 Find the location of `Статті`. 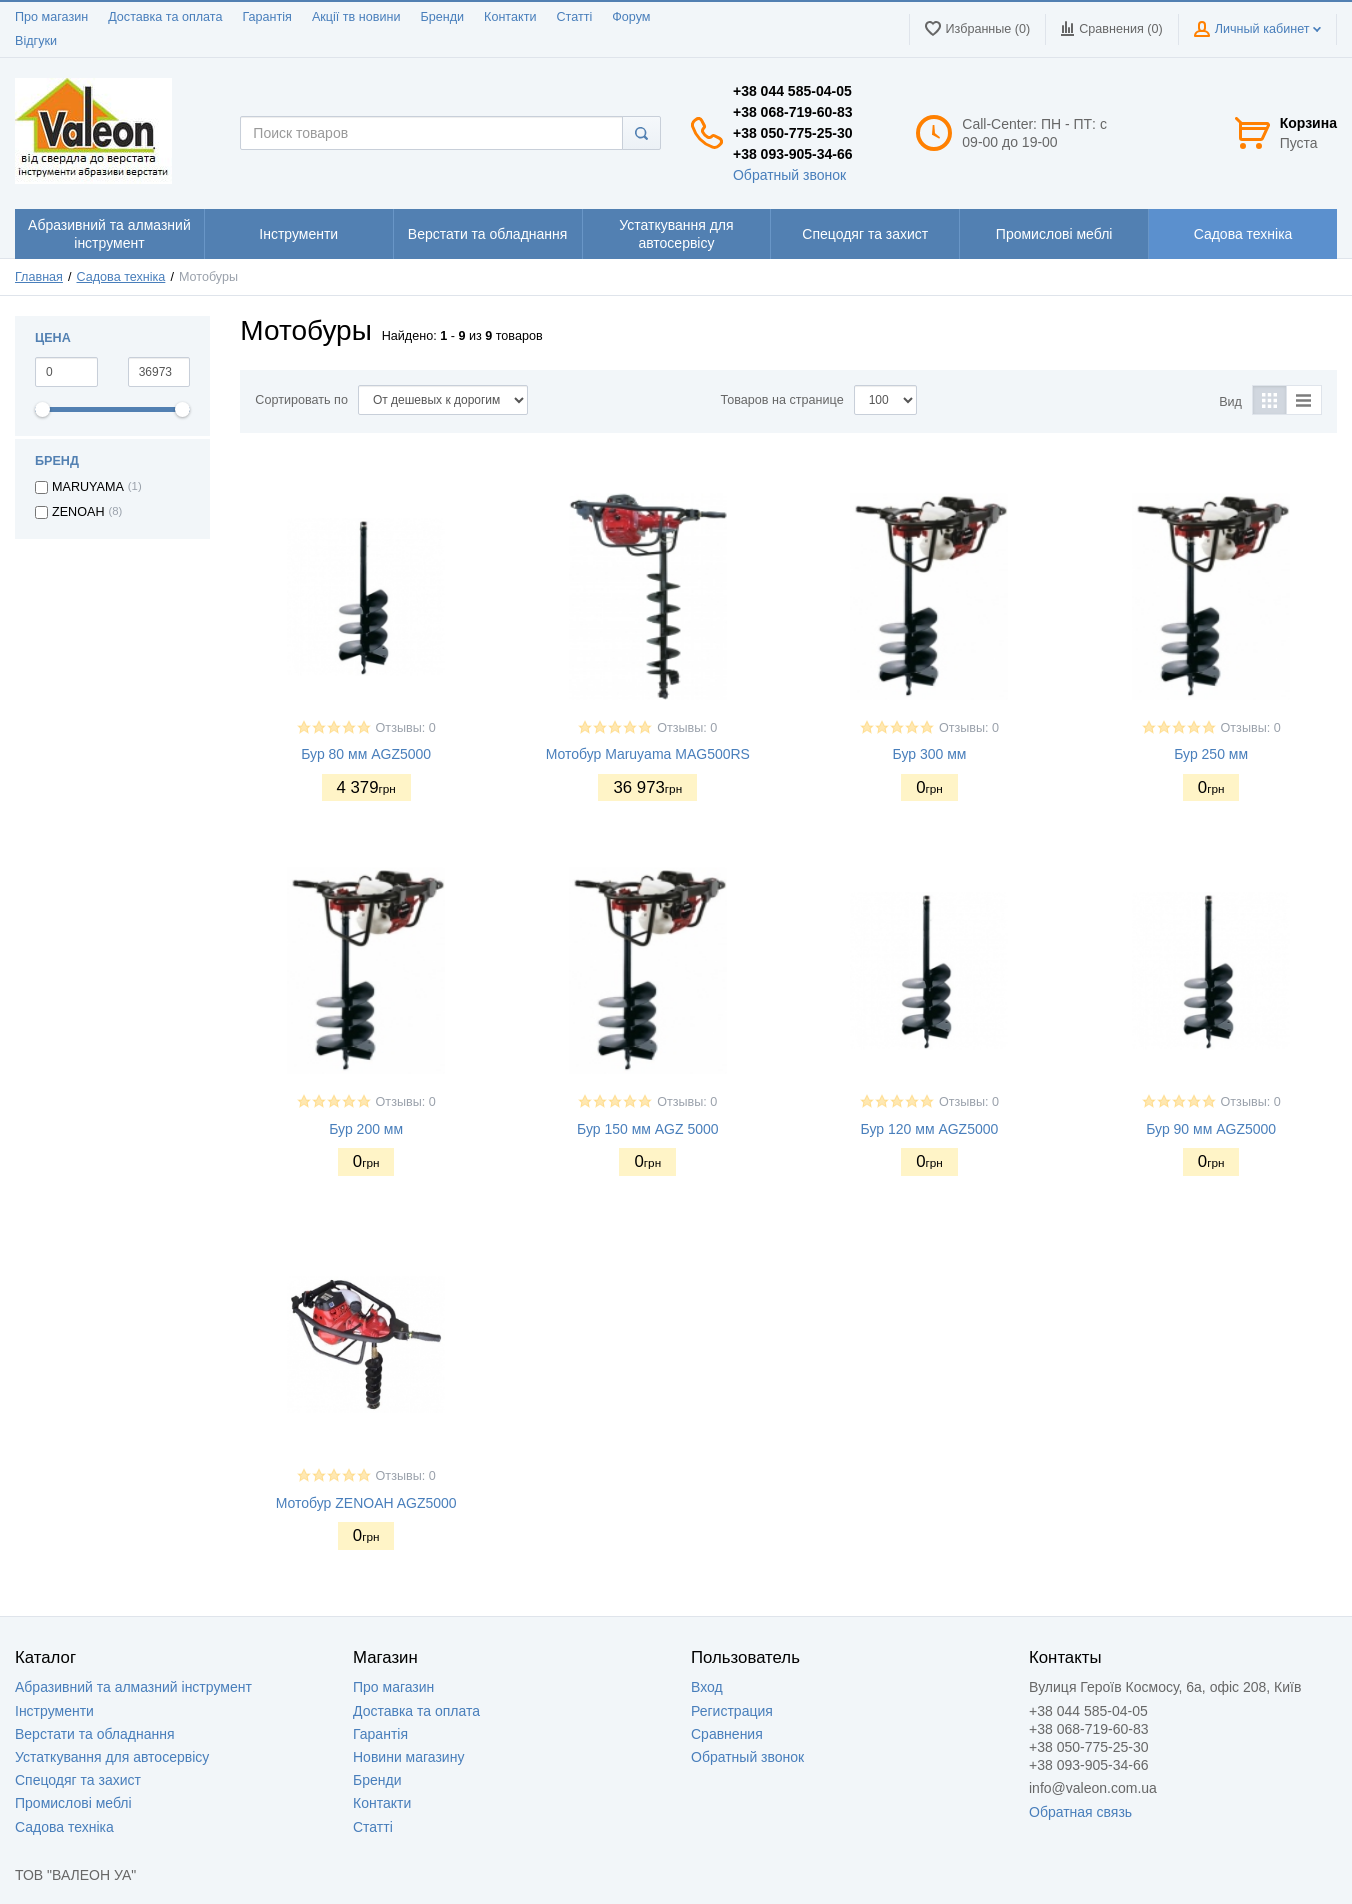

Статті is located at coordinates (574, 17).